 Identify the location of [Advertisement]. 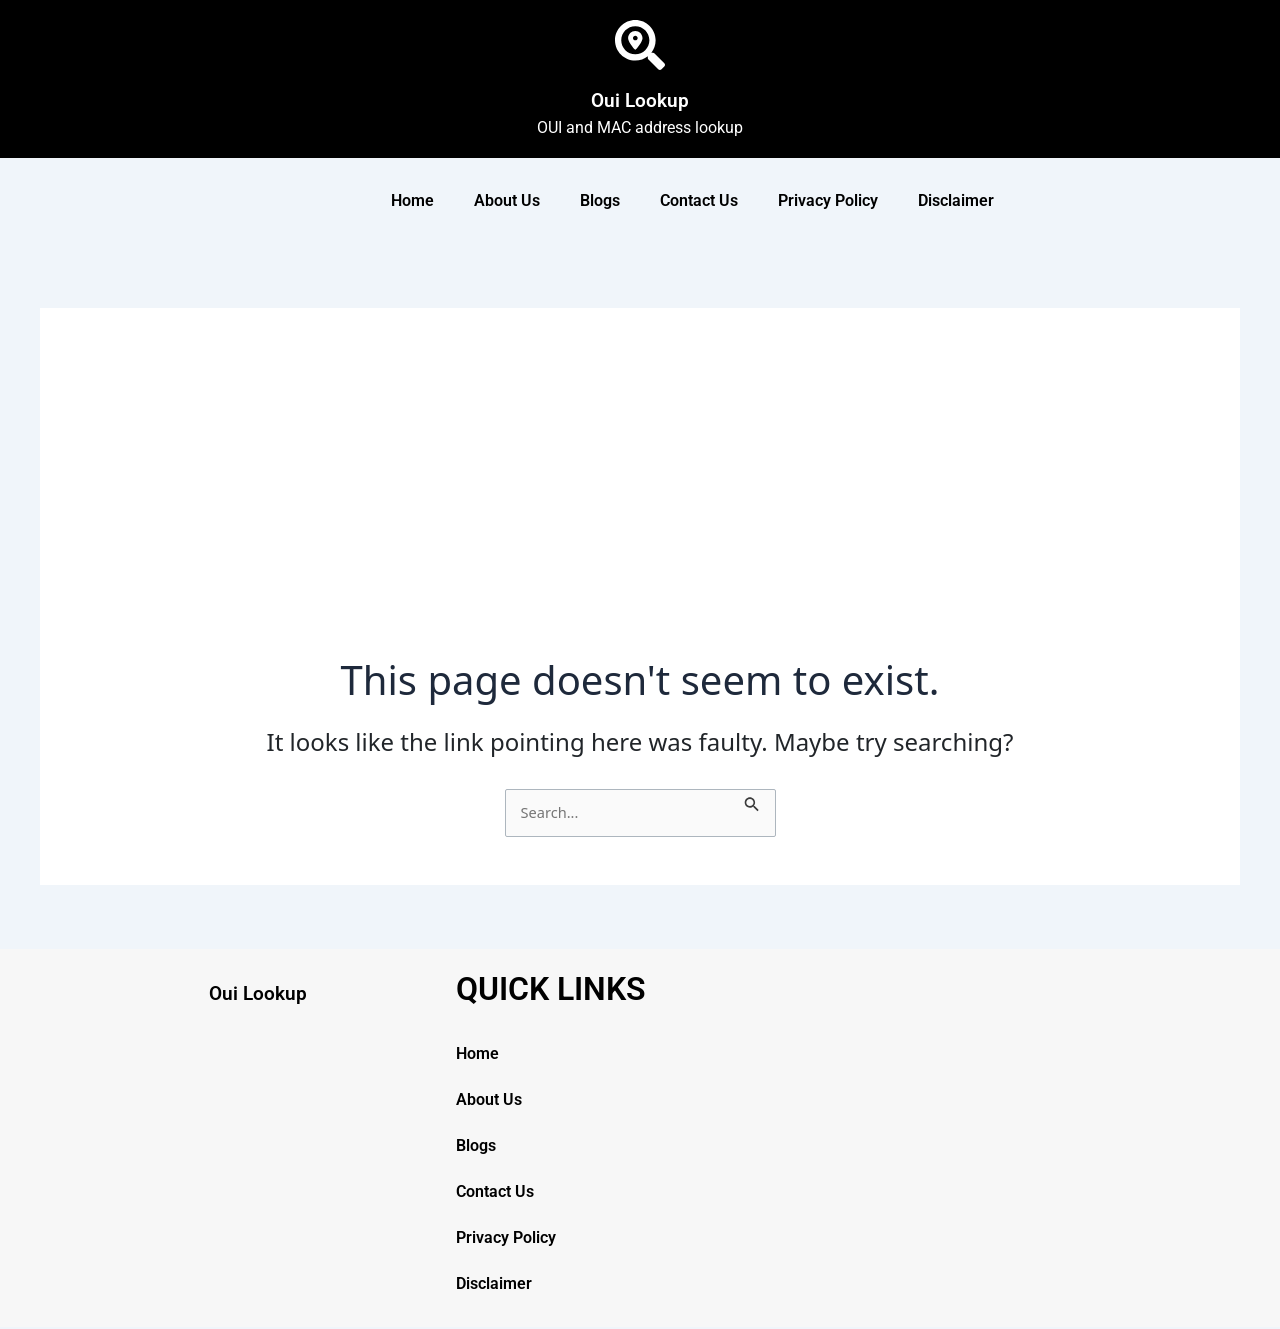
(640, 506).